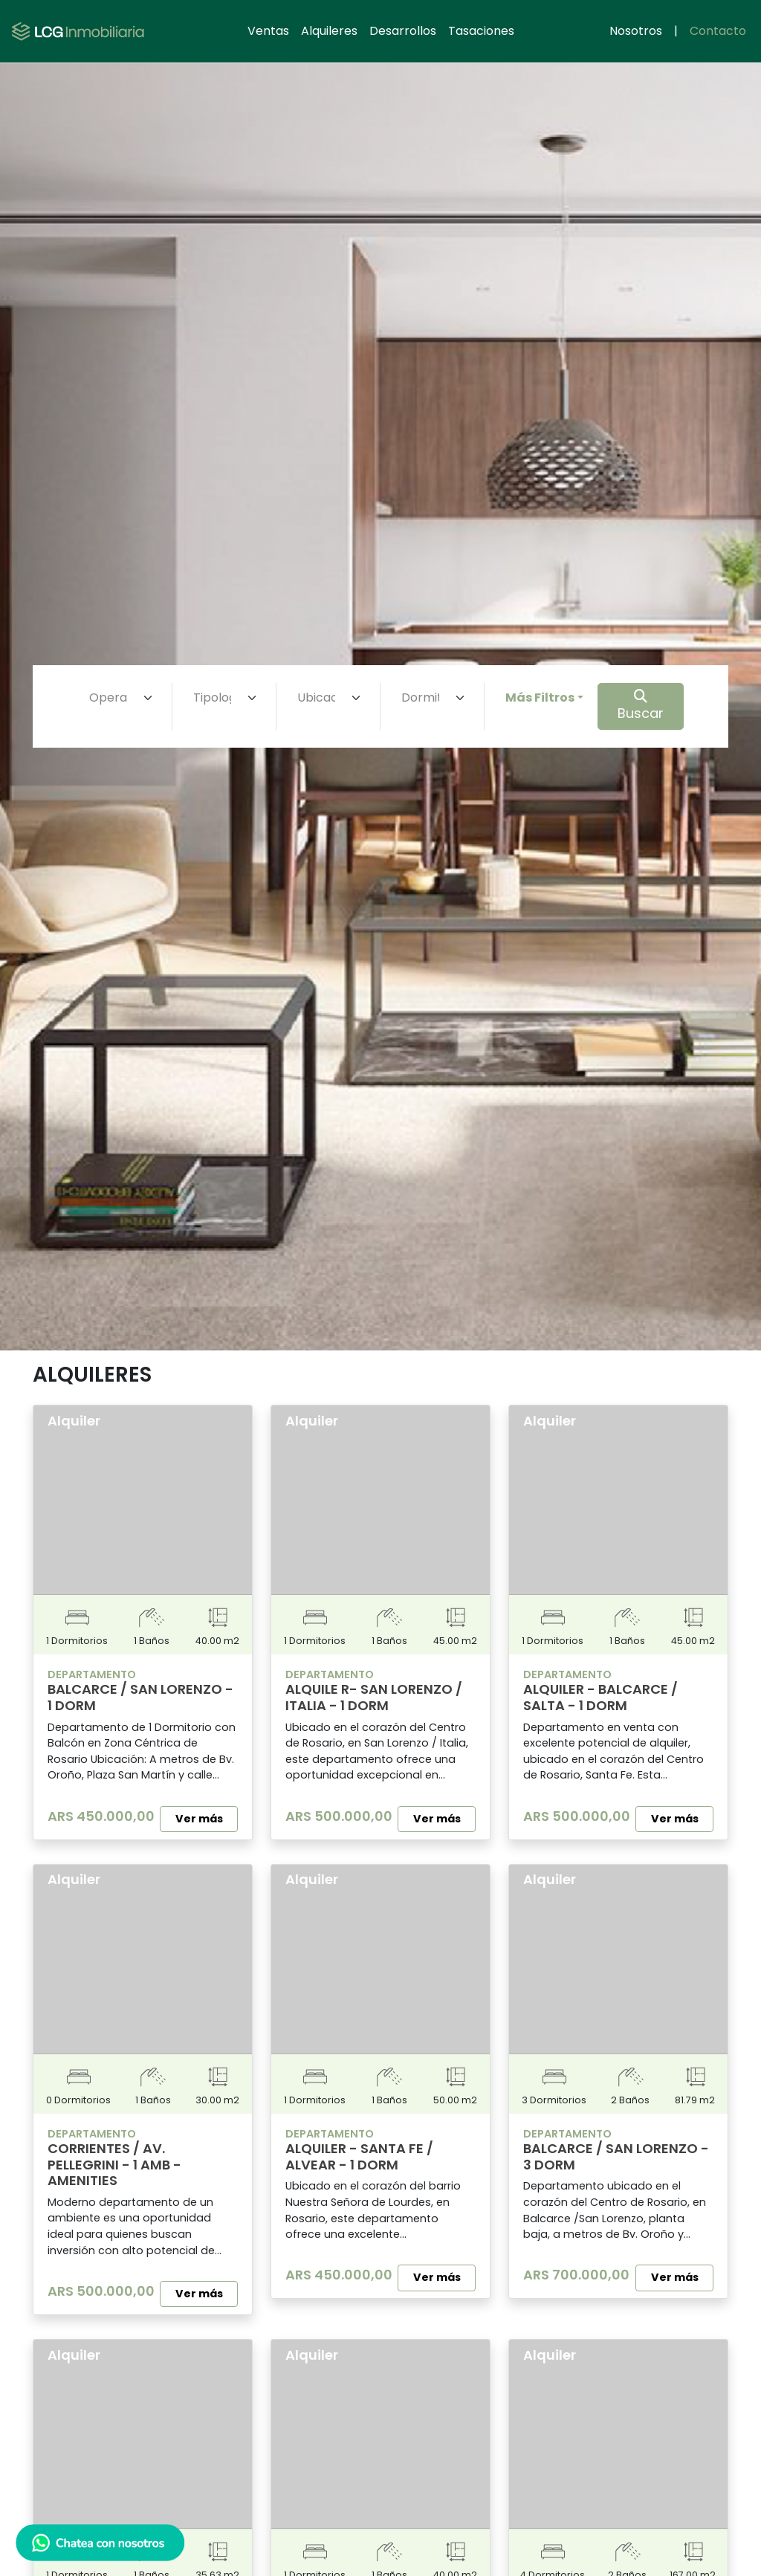 The image size is (761, 2576). I want to click on Ver más, so click(199, 1818).